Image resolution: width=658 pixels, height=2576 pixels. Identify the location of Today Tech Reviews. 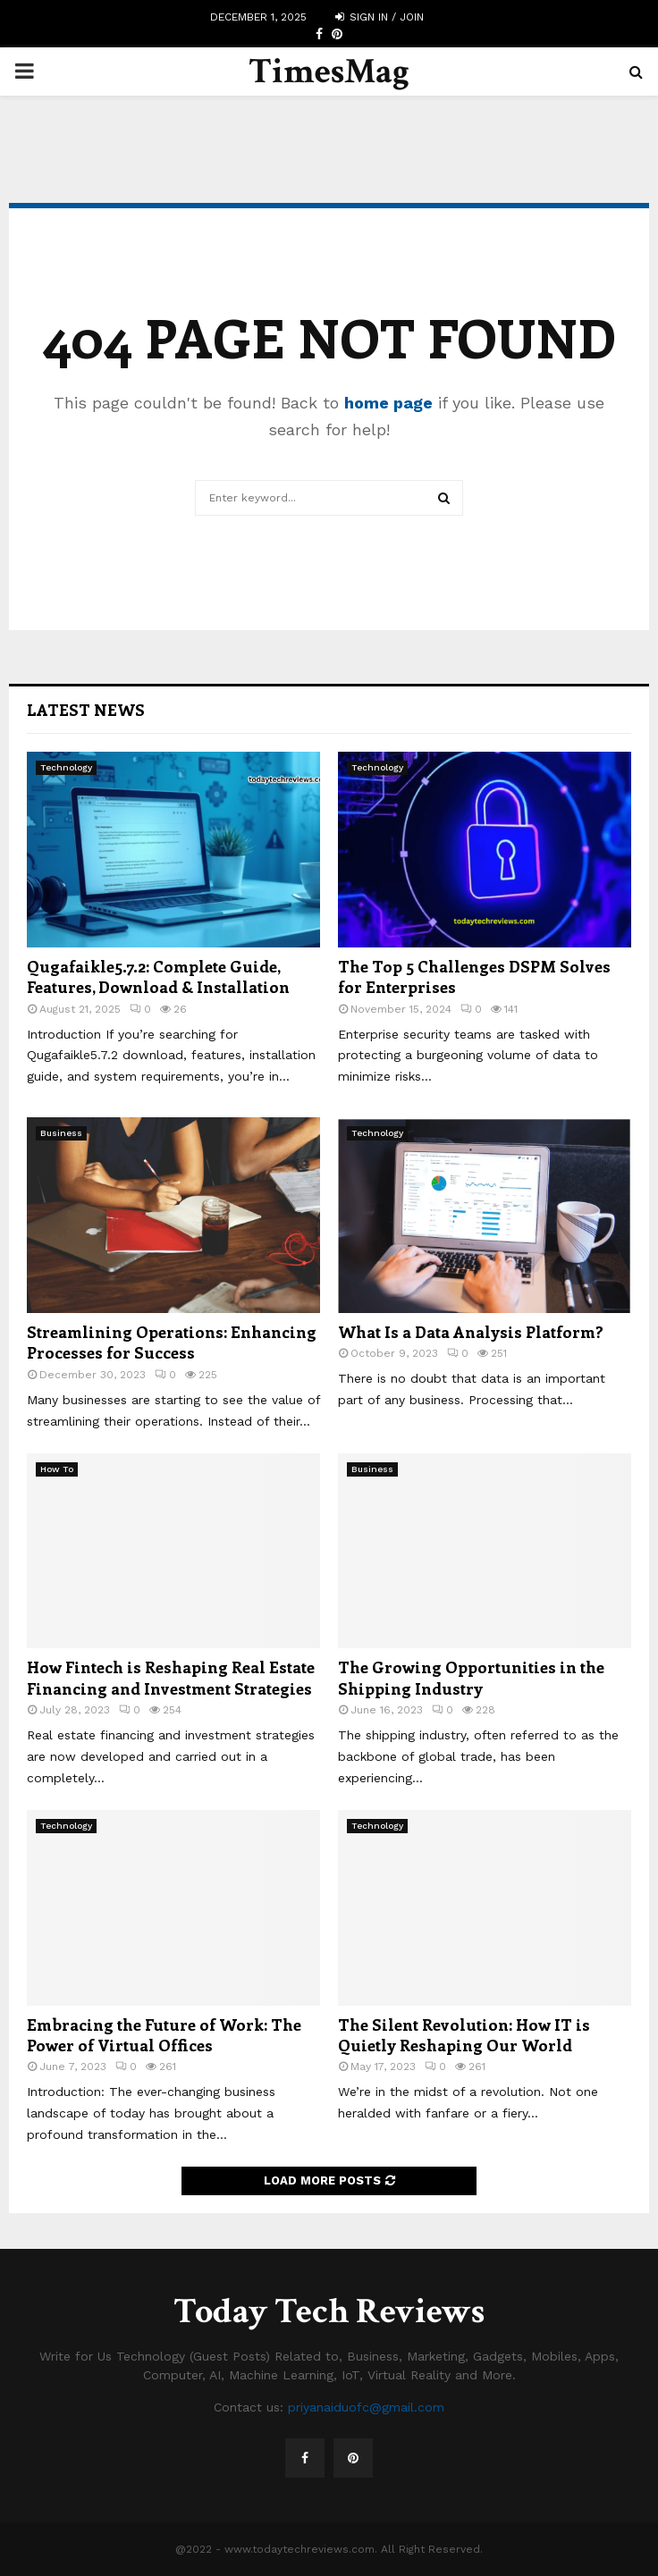
(329, 2311).